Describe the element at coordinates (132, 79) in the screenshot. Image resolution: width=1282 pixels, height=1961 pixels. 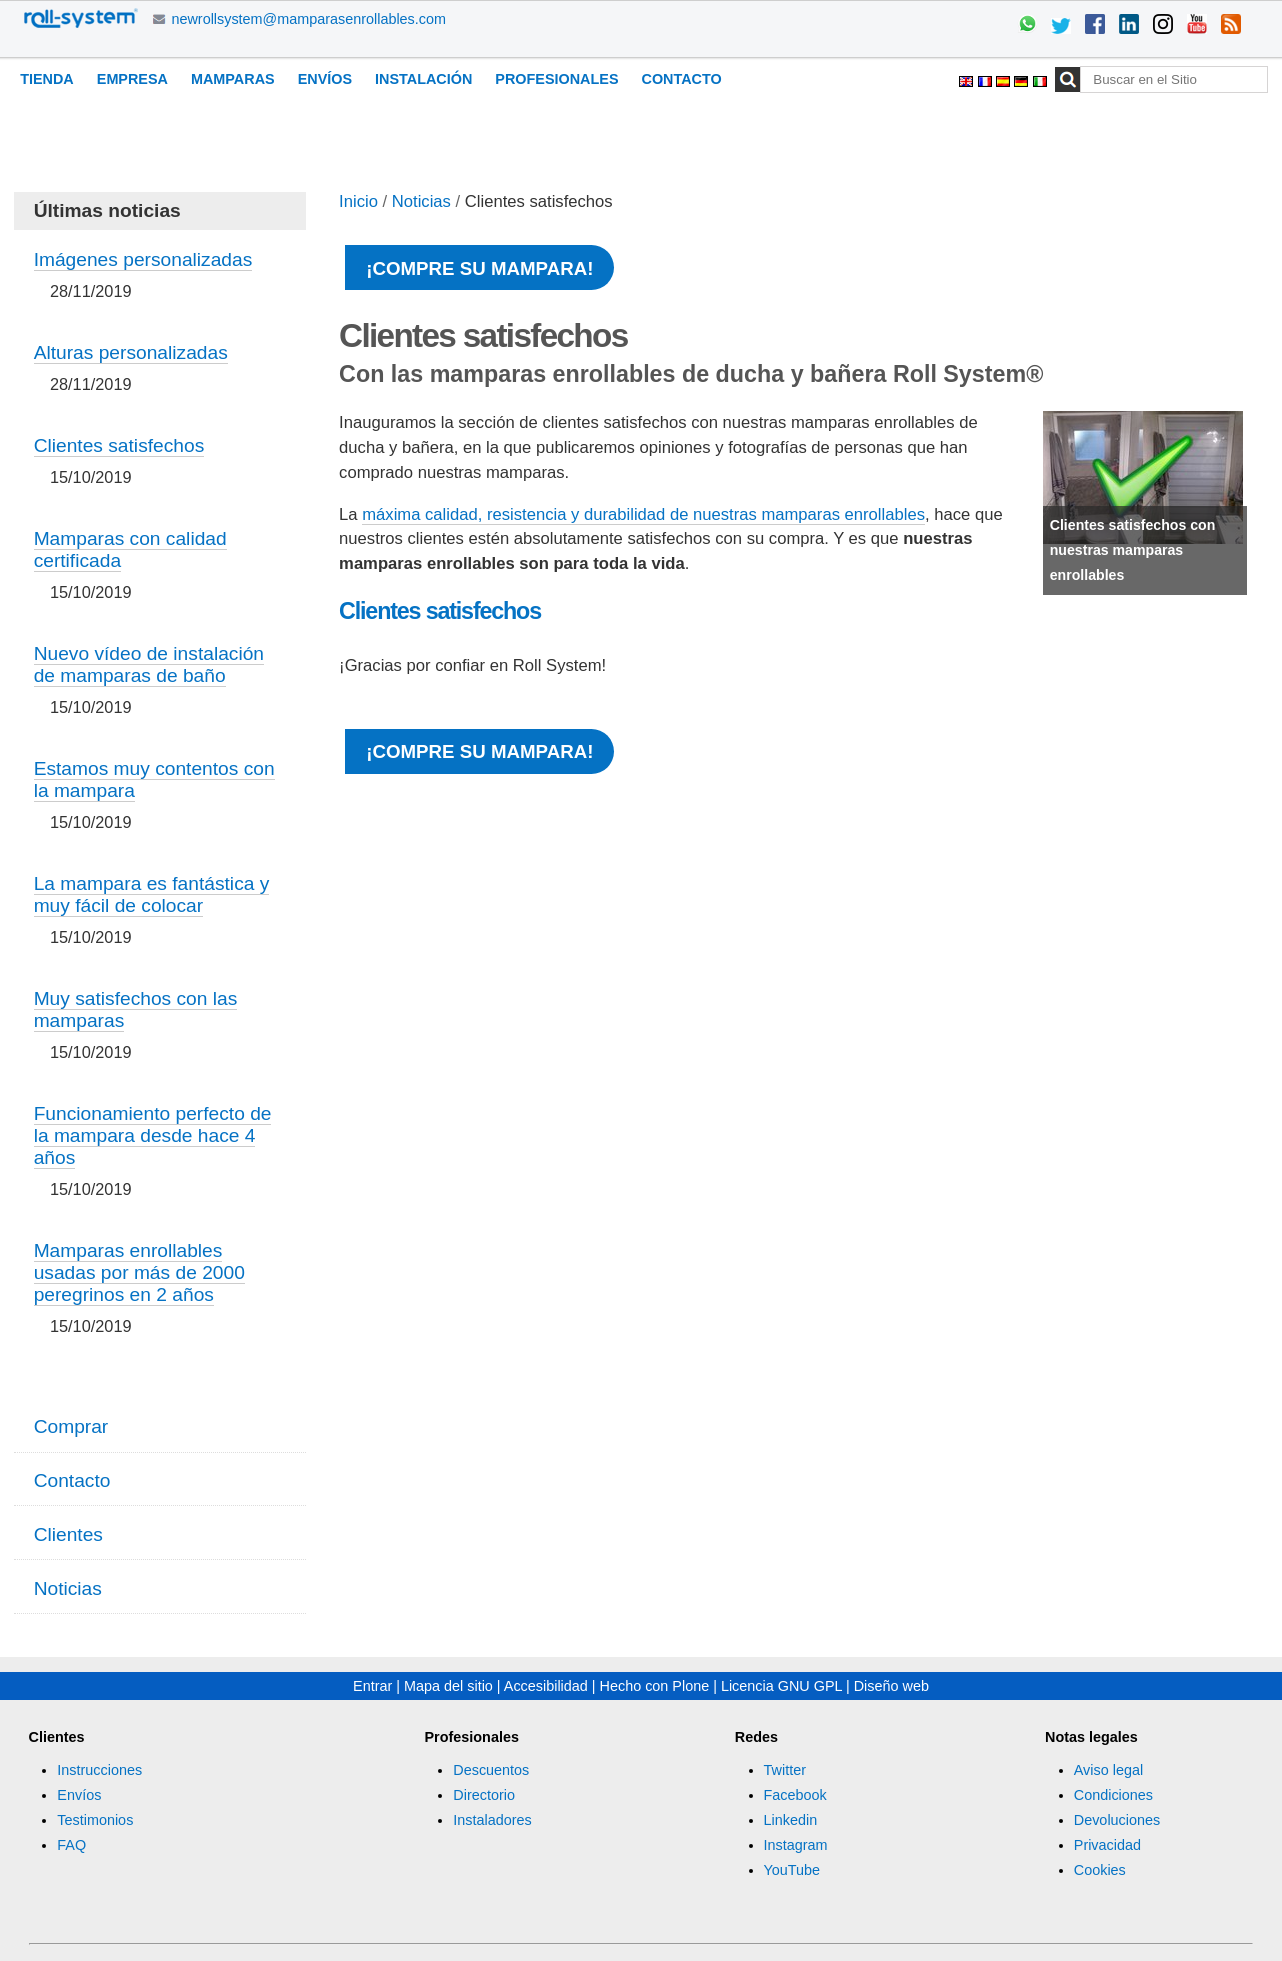
I see `Empresa` at that location.